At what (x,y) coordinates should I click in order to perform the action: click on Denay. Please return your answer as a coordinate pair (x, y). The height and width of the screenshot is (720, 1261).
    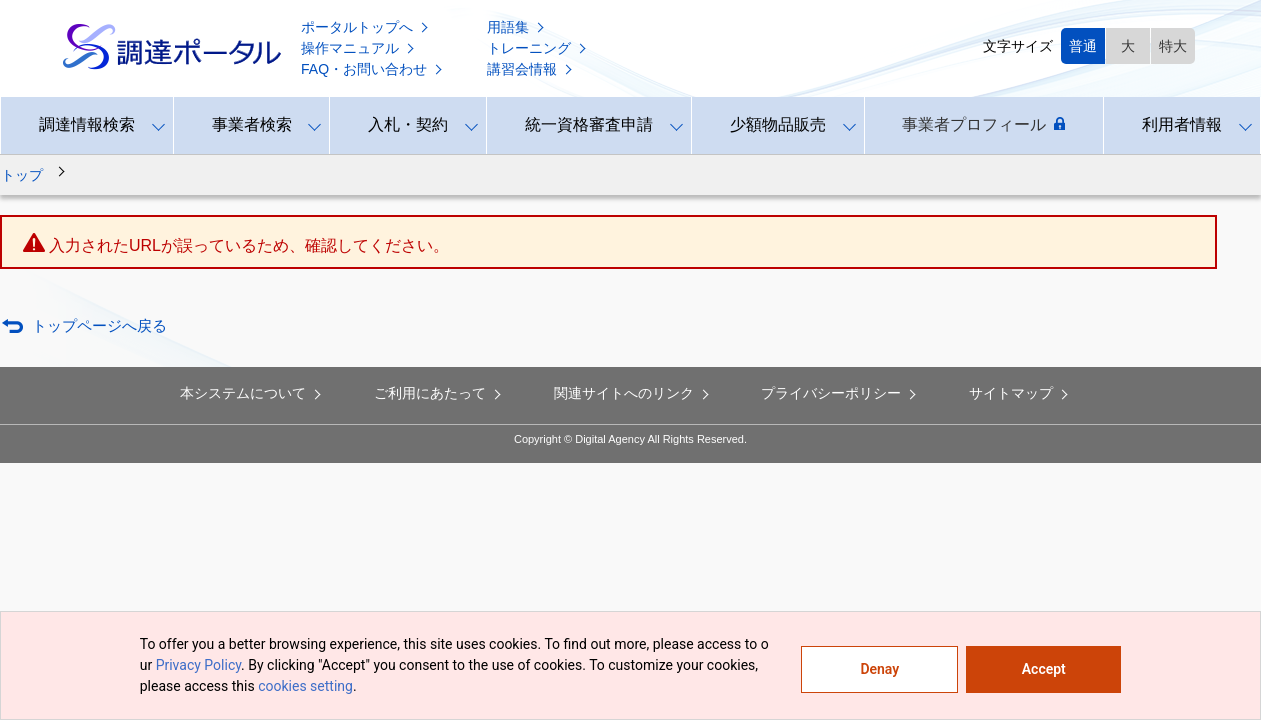
    Looking at the image, I should click on (879, 669).